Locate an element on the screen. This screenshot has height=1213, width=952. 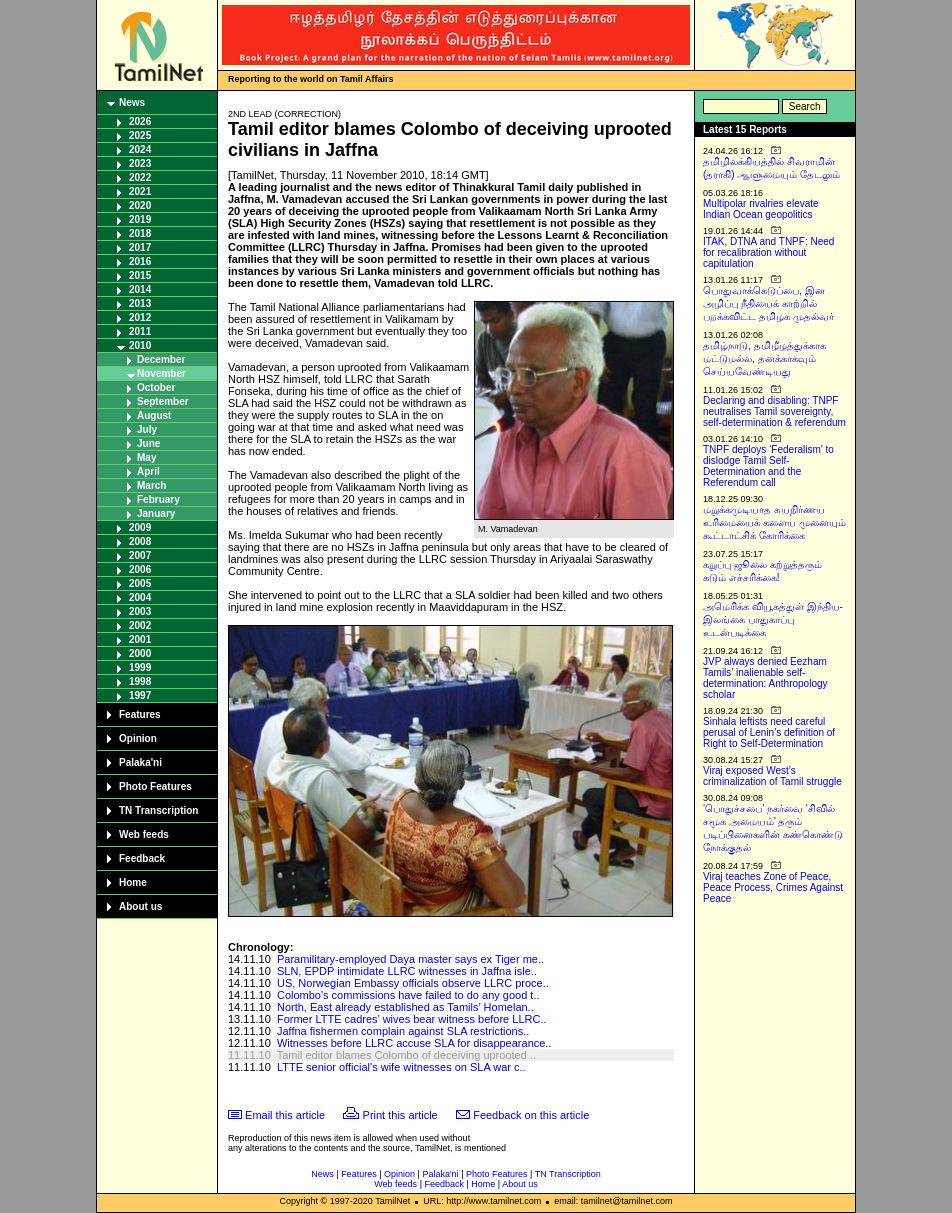
1998 is located at coordinates (140, 681).